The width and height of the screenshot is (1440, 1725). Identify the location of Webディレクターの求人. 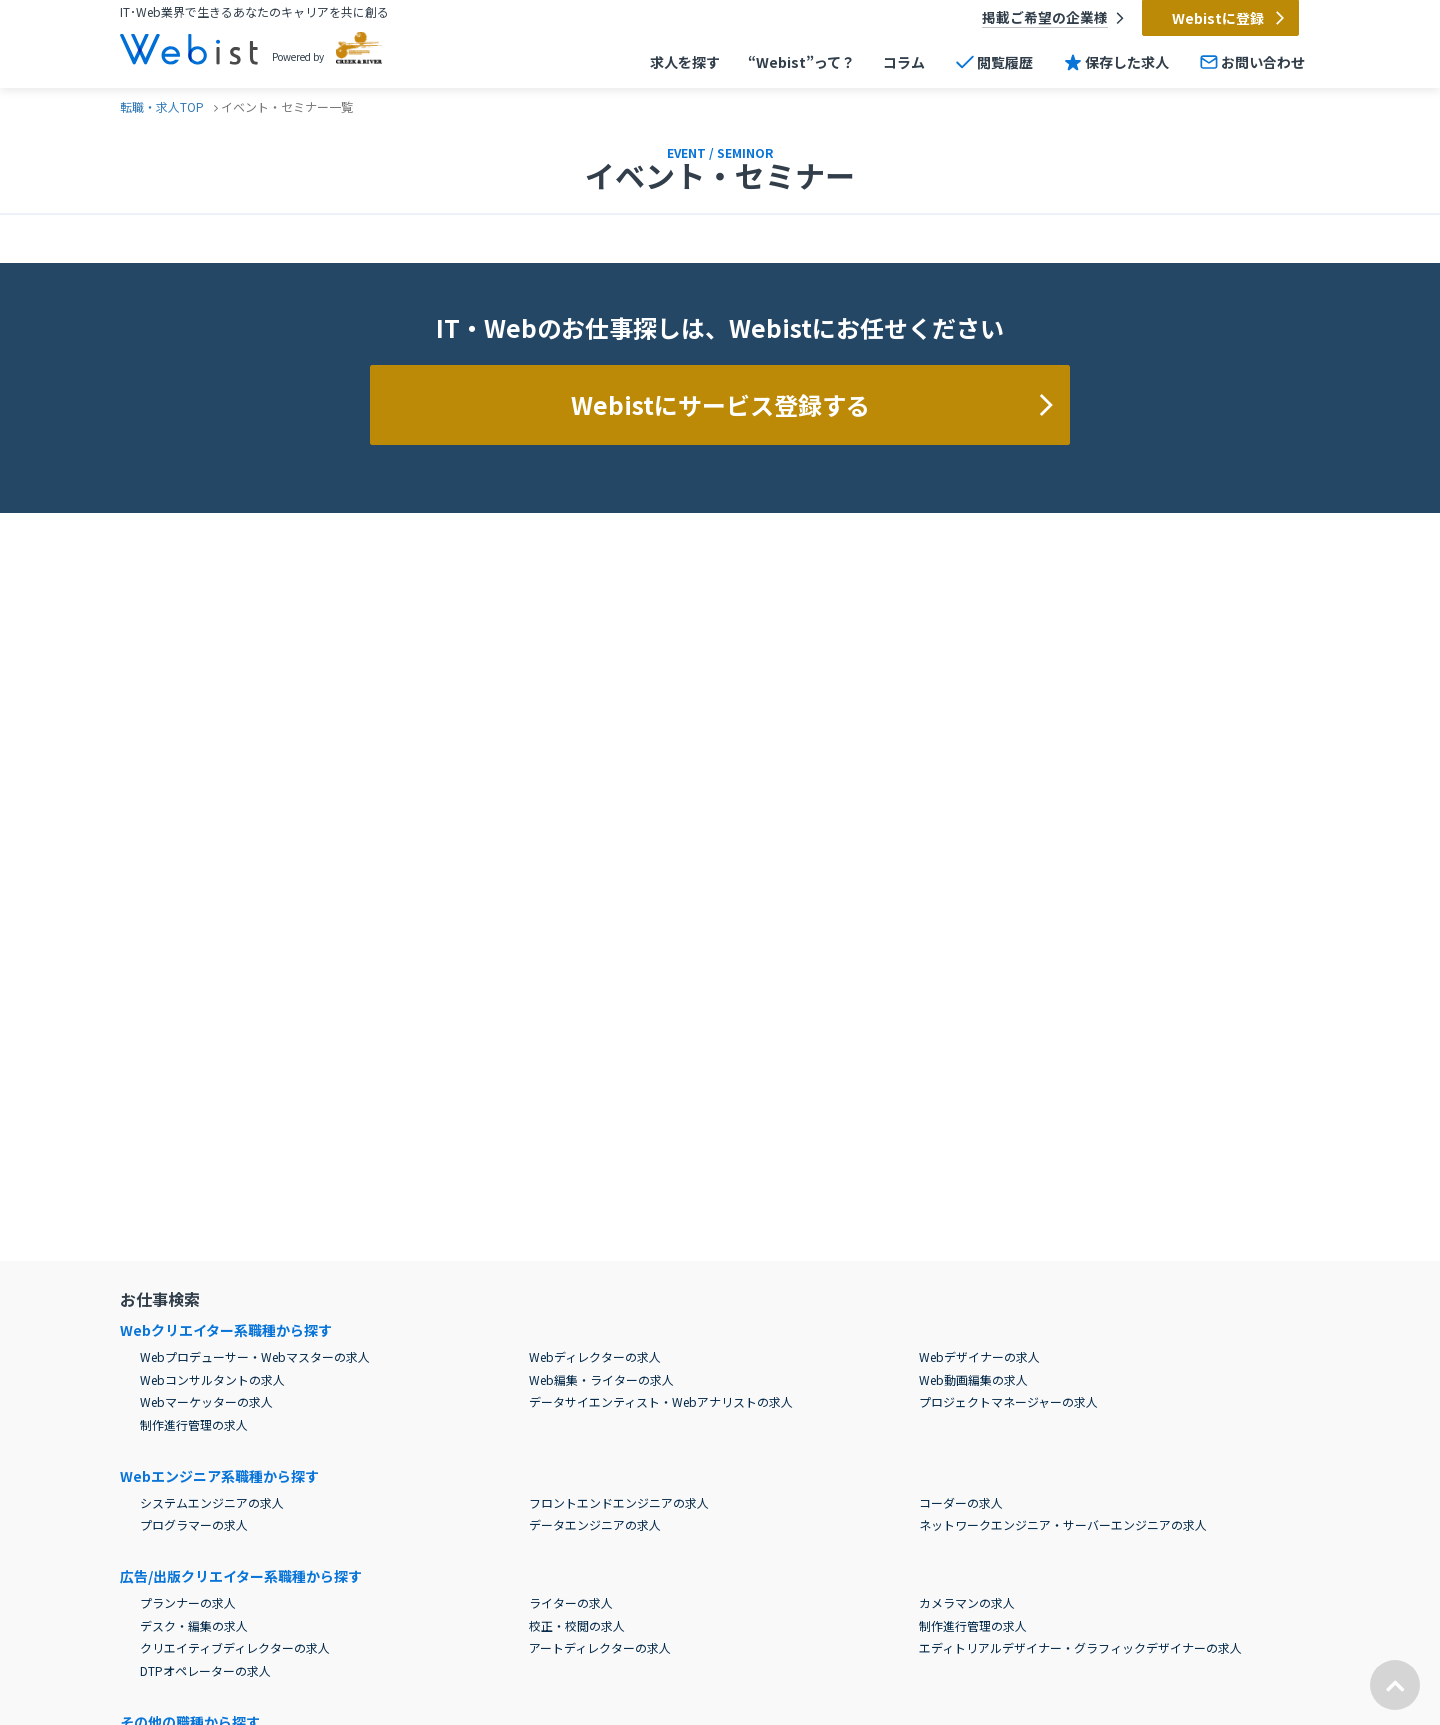
(595, 1356).